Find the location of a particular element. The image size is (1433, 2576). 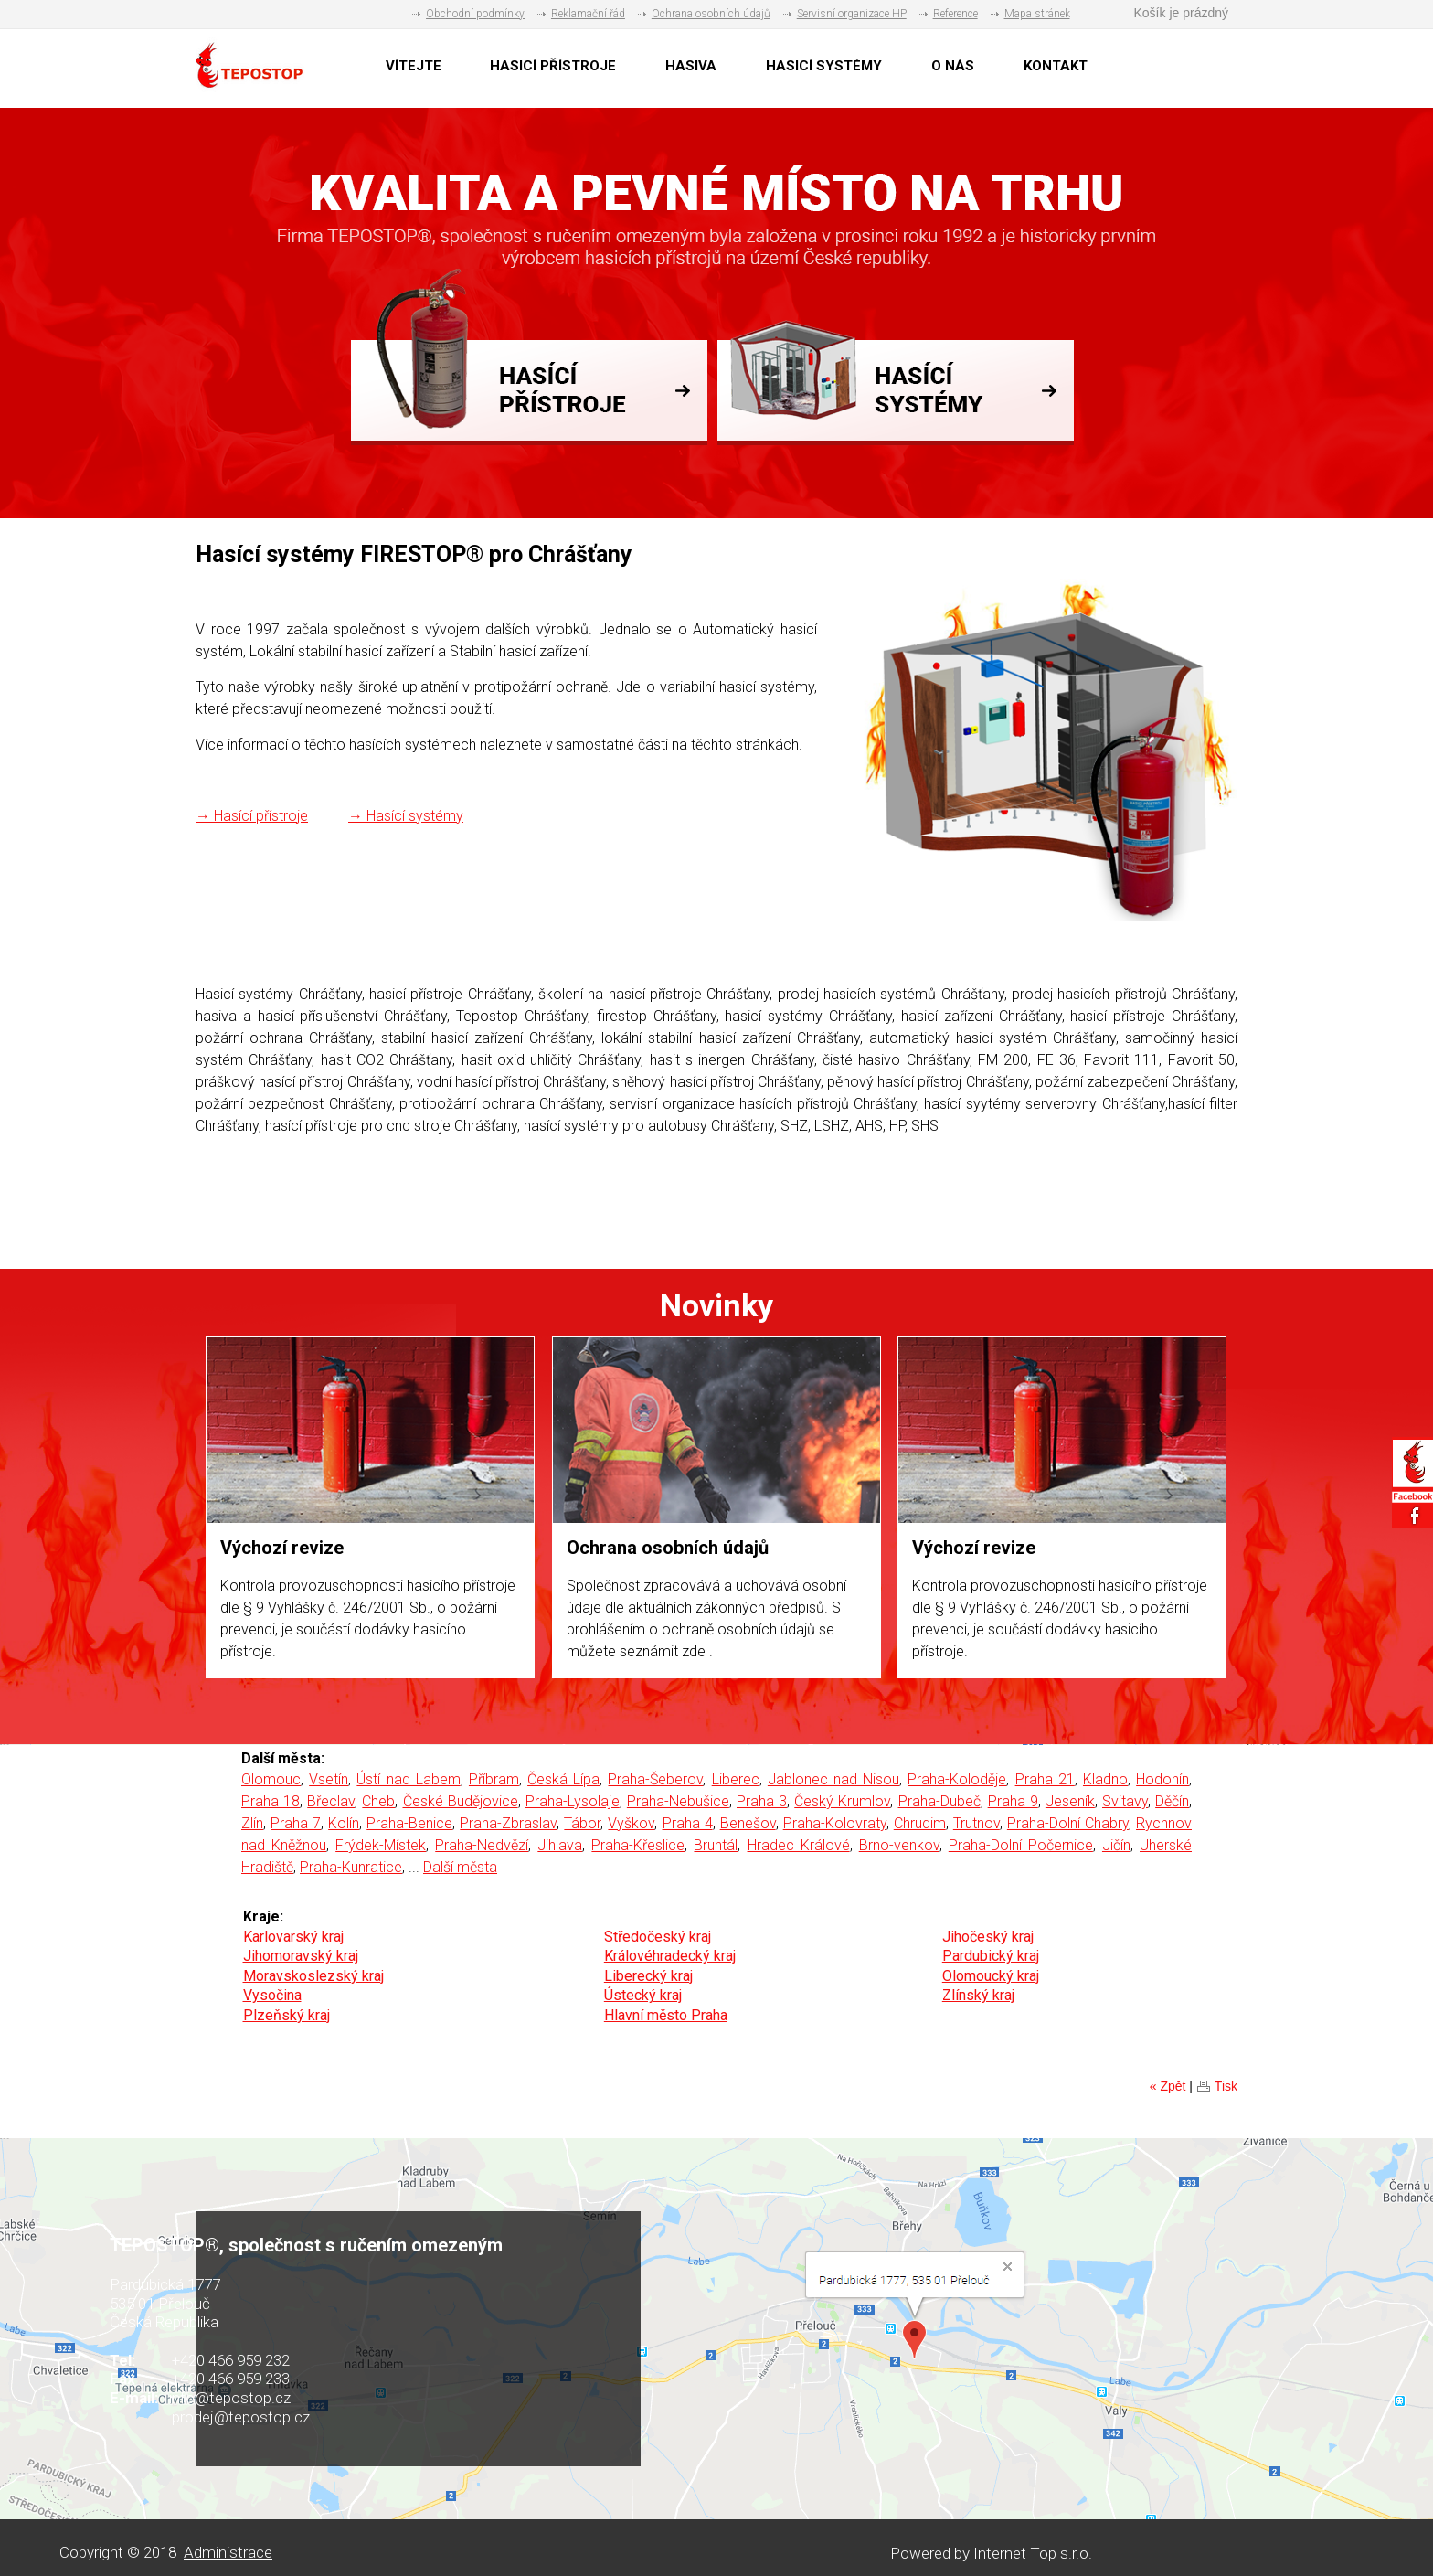

Reference is located at coordinates (955, 13).